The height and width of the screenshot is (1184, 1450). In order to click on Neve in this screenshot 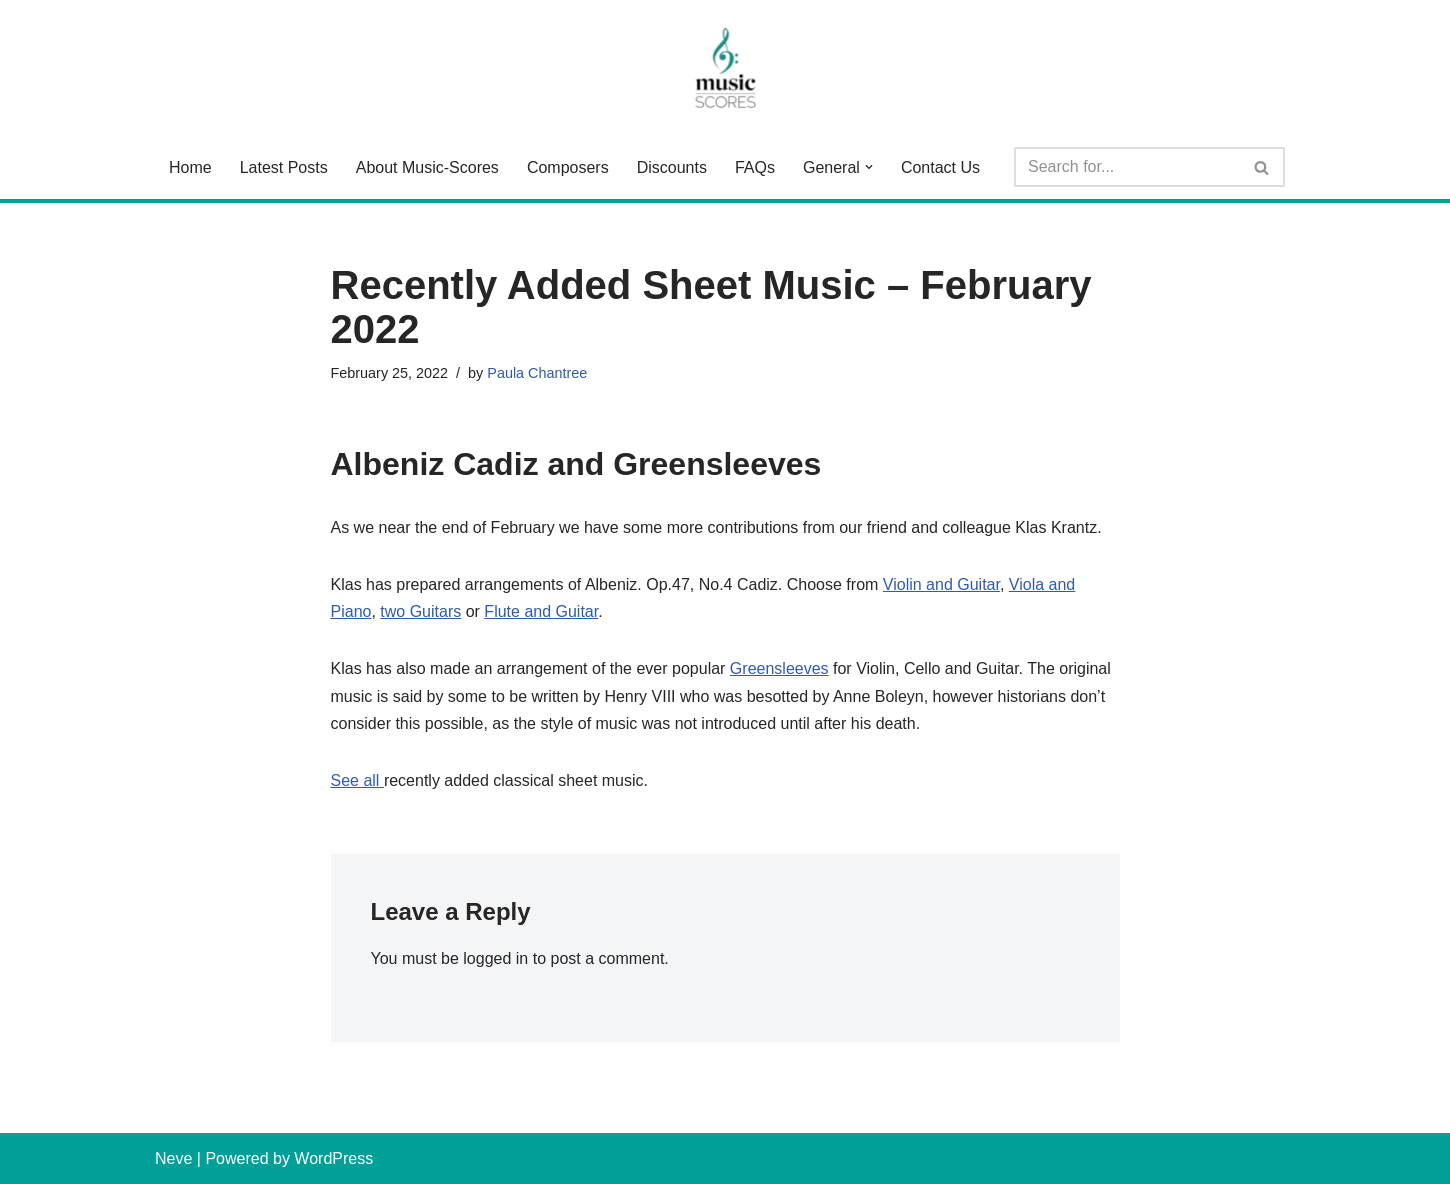, I will do `click(173, 1158)`.